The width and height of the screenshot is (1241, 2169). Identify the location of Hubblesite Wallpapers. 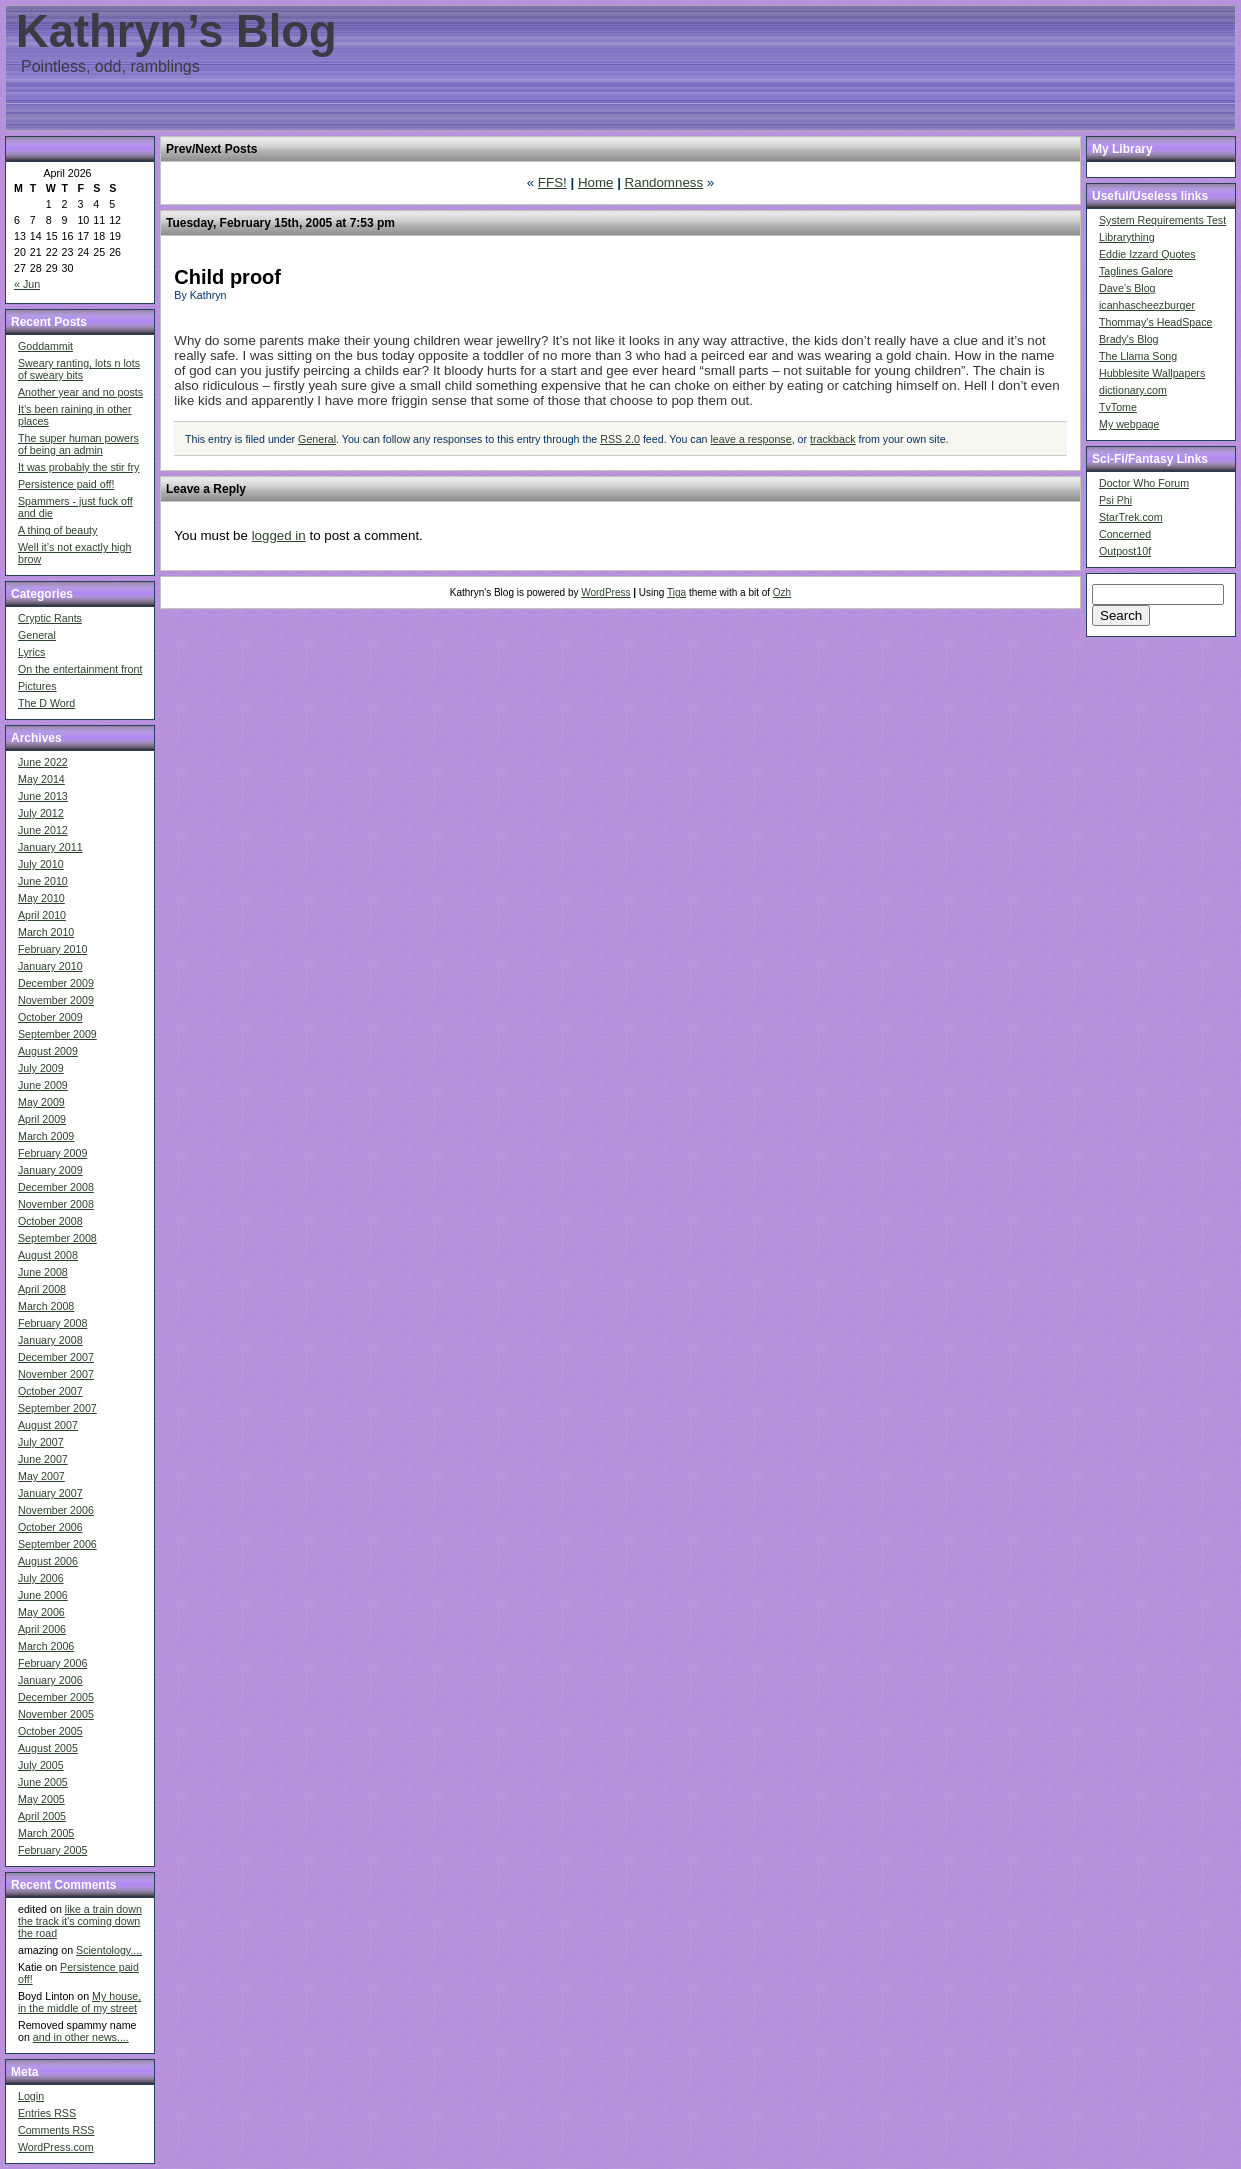
(1152, 373).